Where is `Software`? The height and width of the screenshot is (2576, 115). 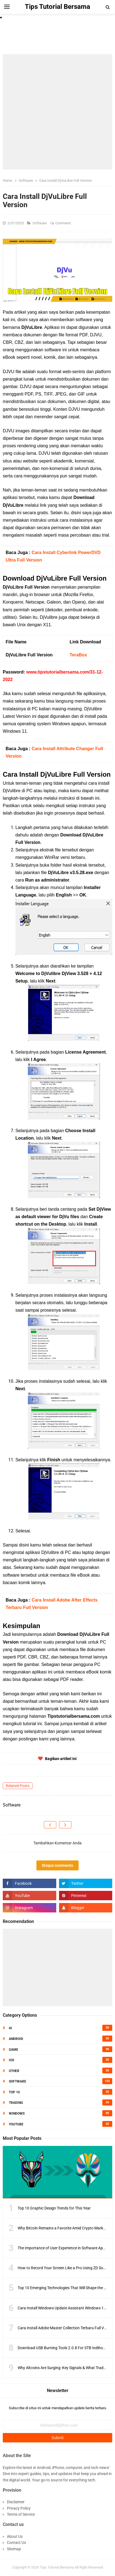
Software is located at coordinates (40, 223).